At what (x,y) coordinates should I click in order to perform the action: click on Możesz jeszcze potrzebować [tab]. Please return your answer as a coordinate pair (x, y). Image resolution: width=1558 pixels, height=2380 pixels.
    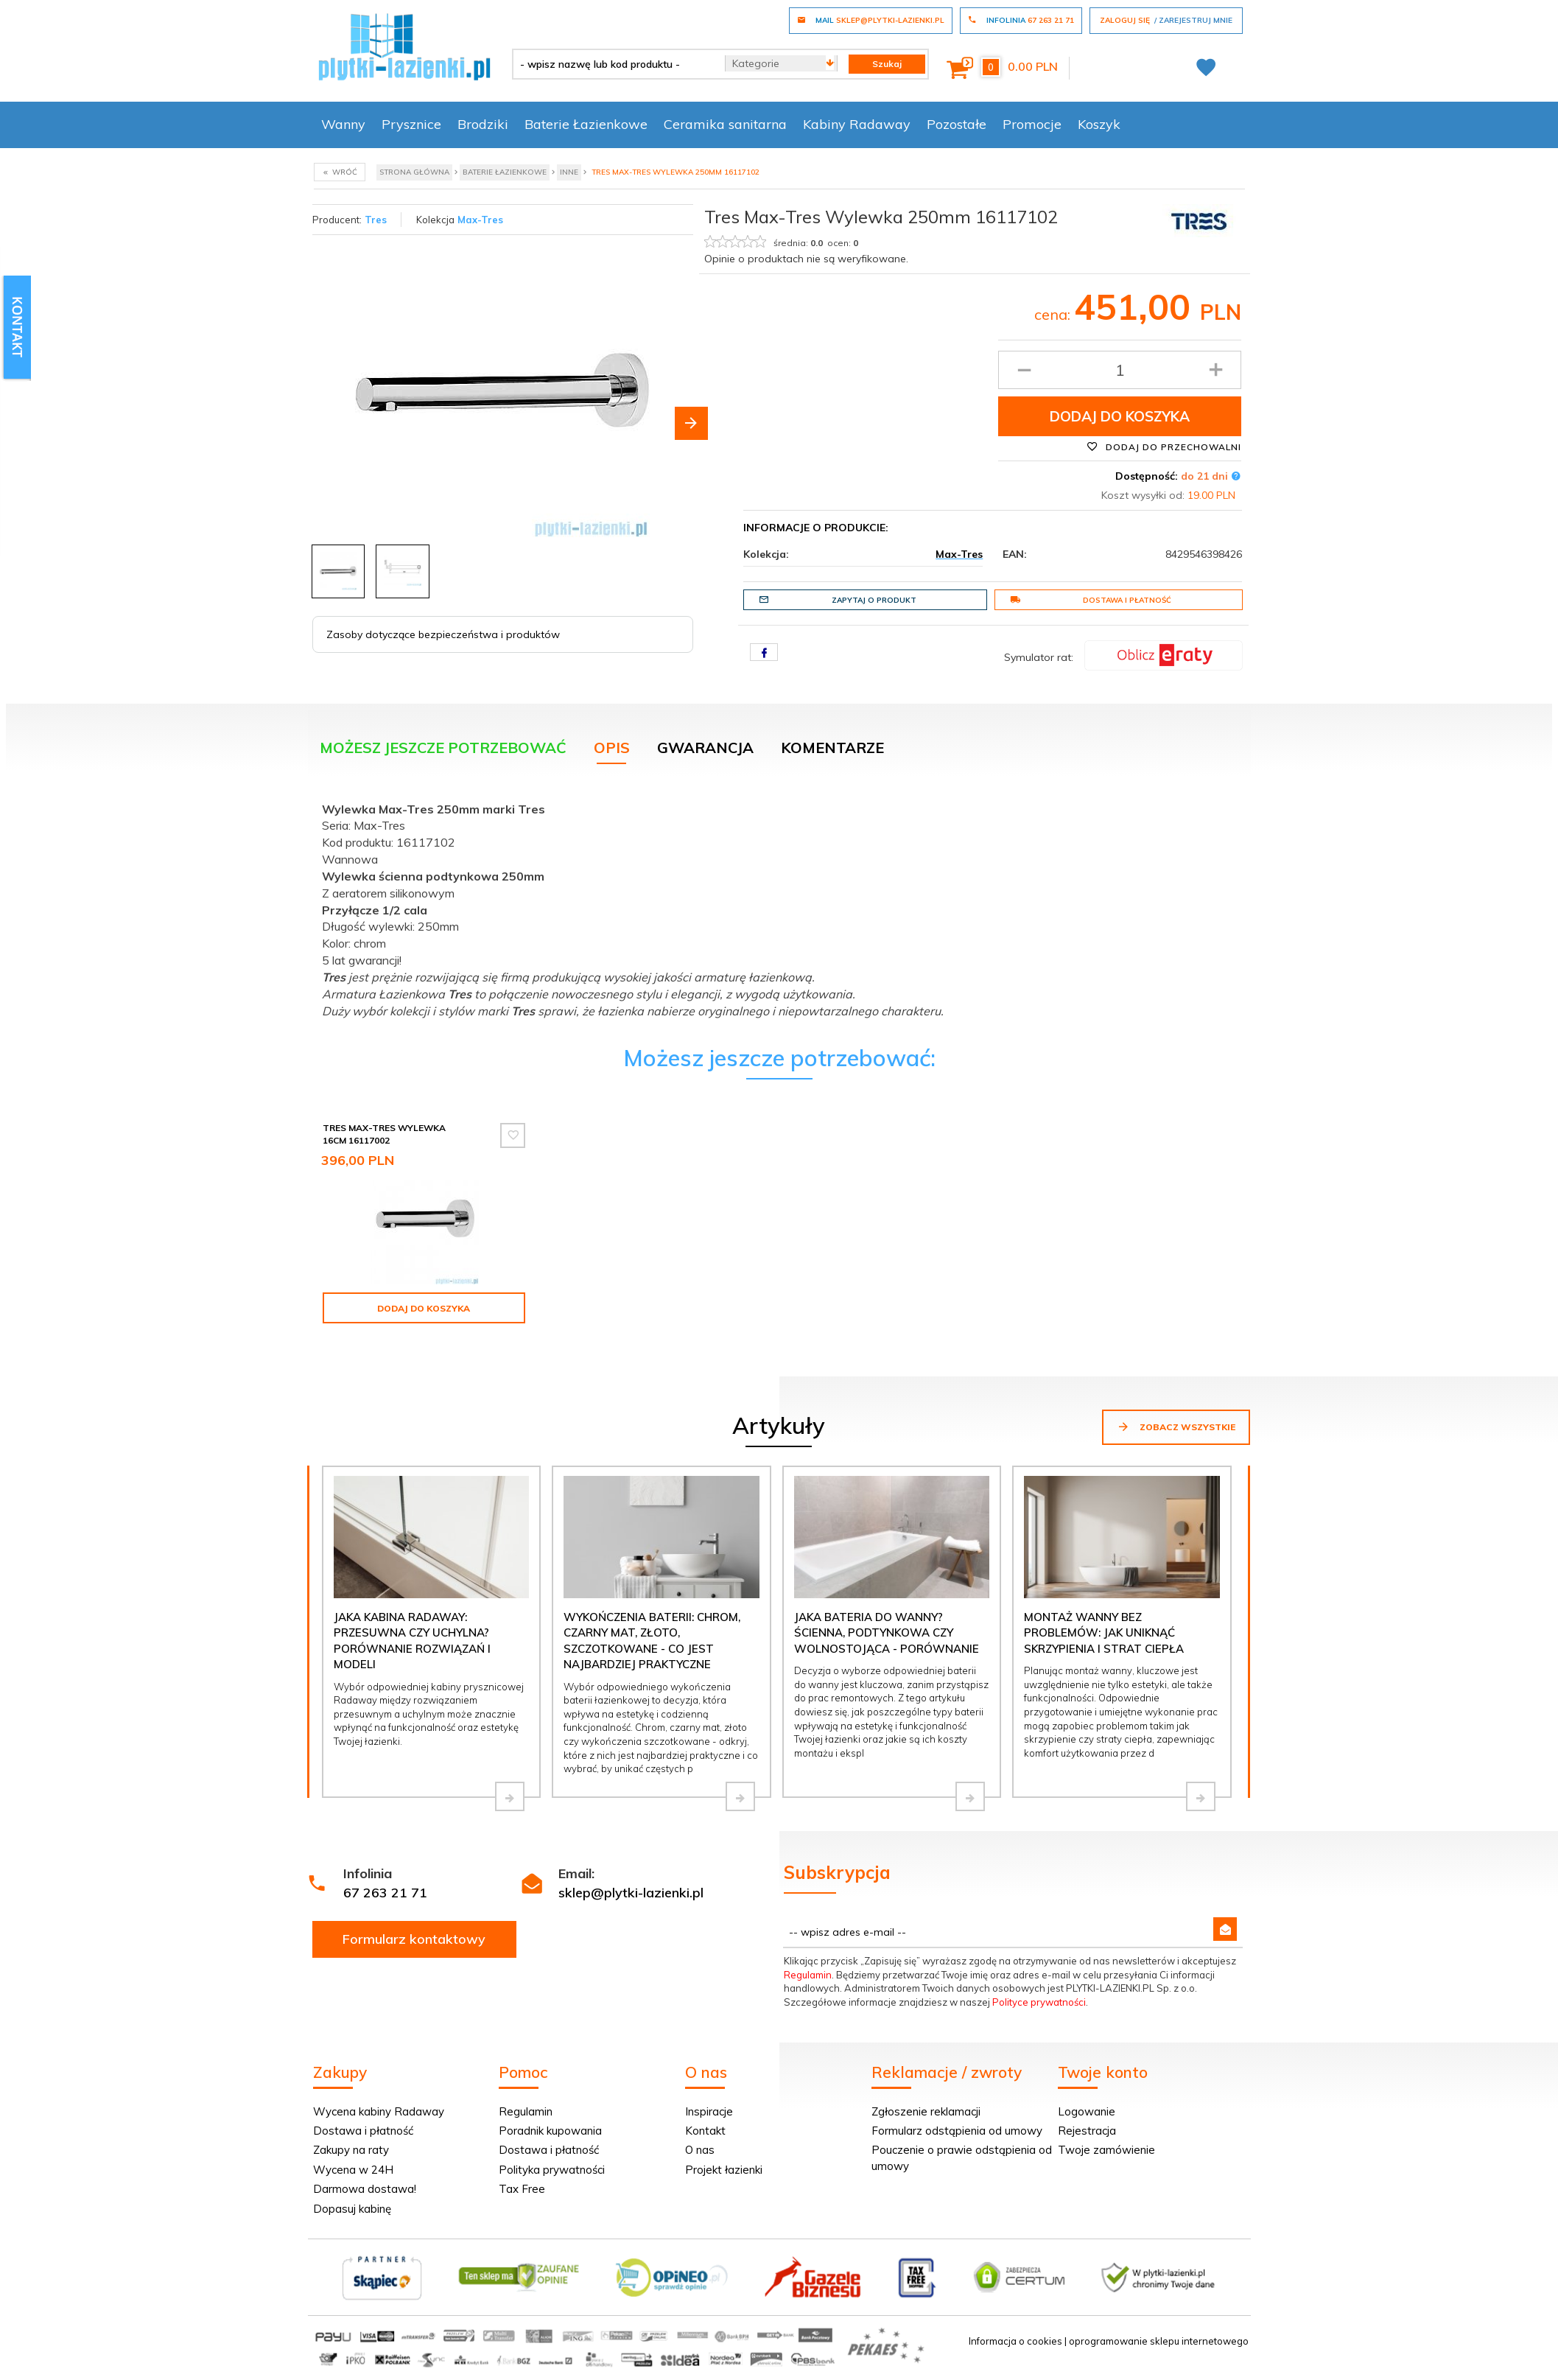
    Looking at the image, I should click on (443, 747).